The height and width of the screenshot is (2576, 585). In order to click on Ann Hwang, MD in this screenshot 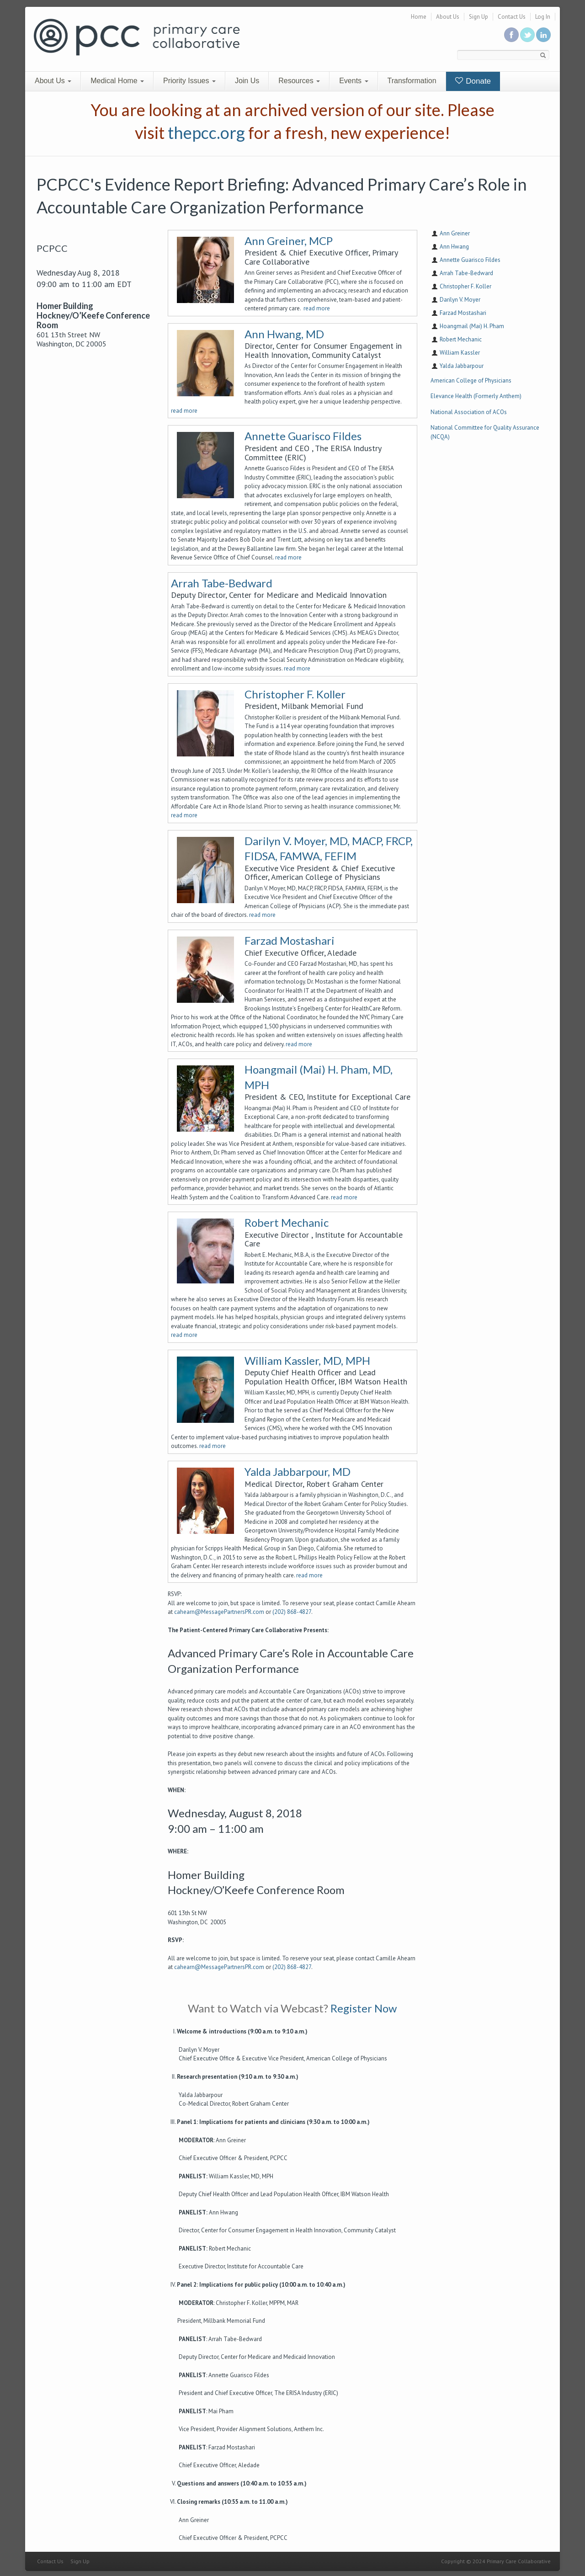, I will do `click(284, 334)`.